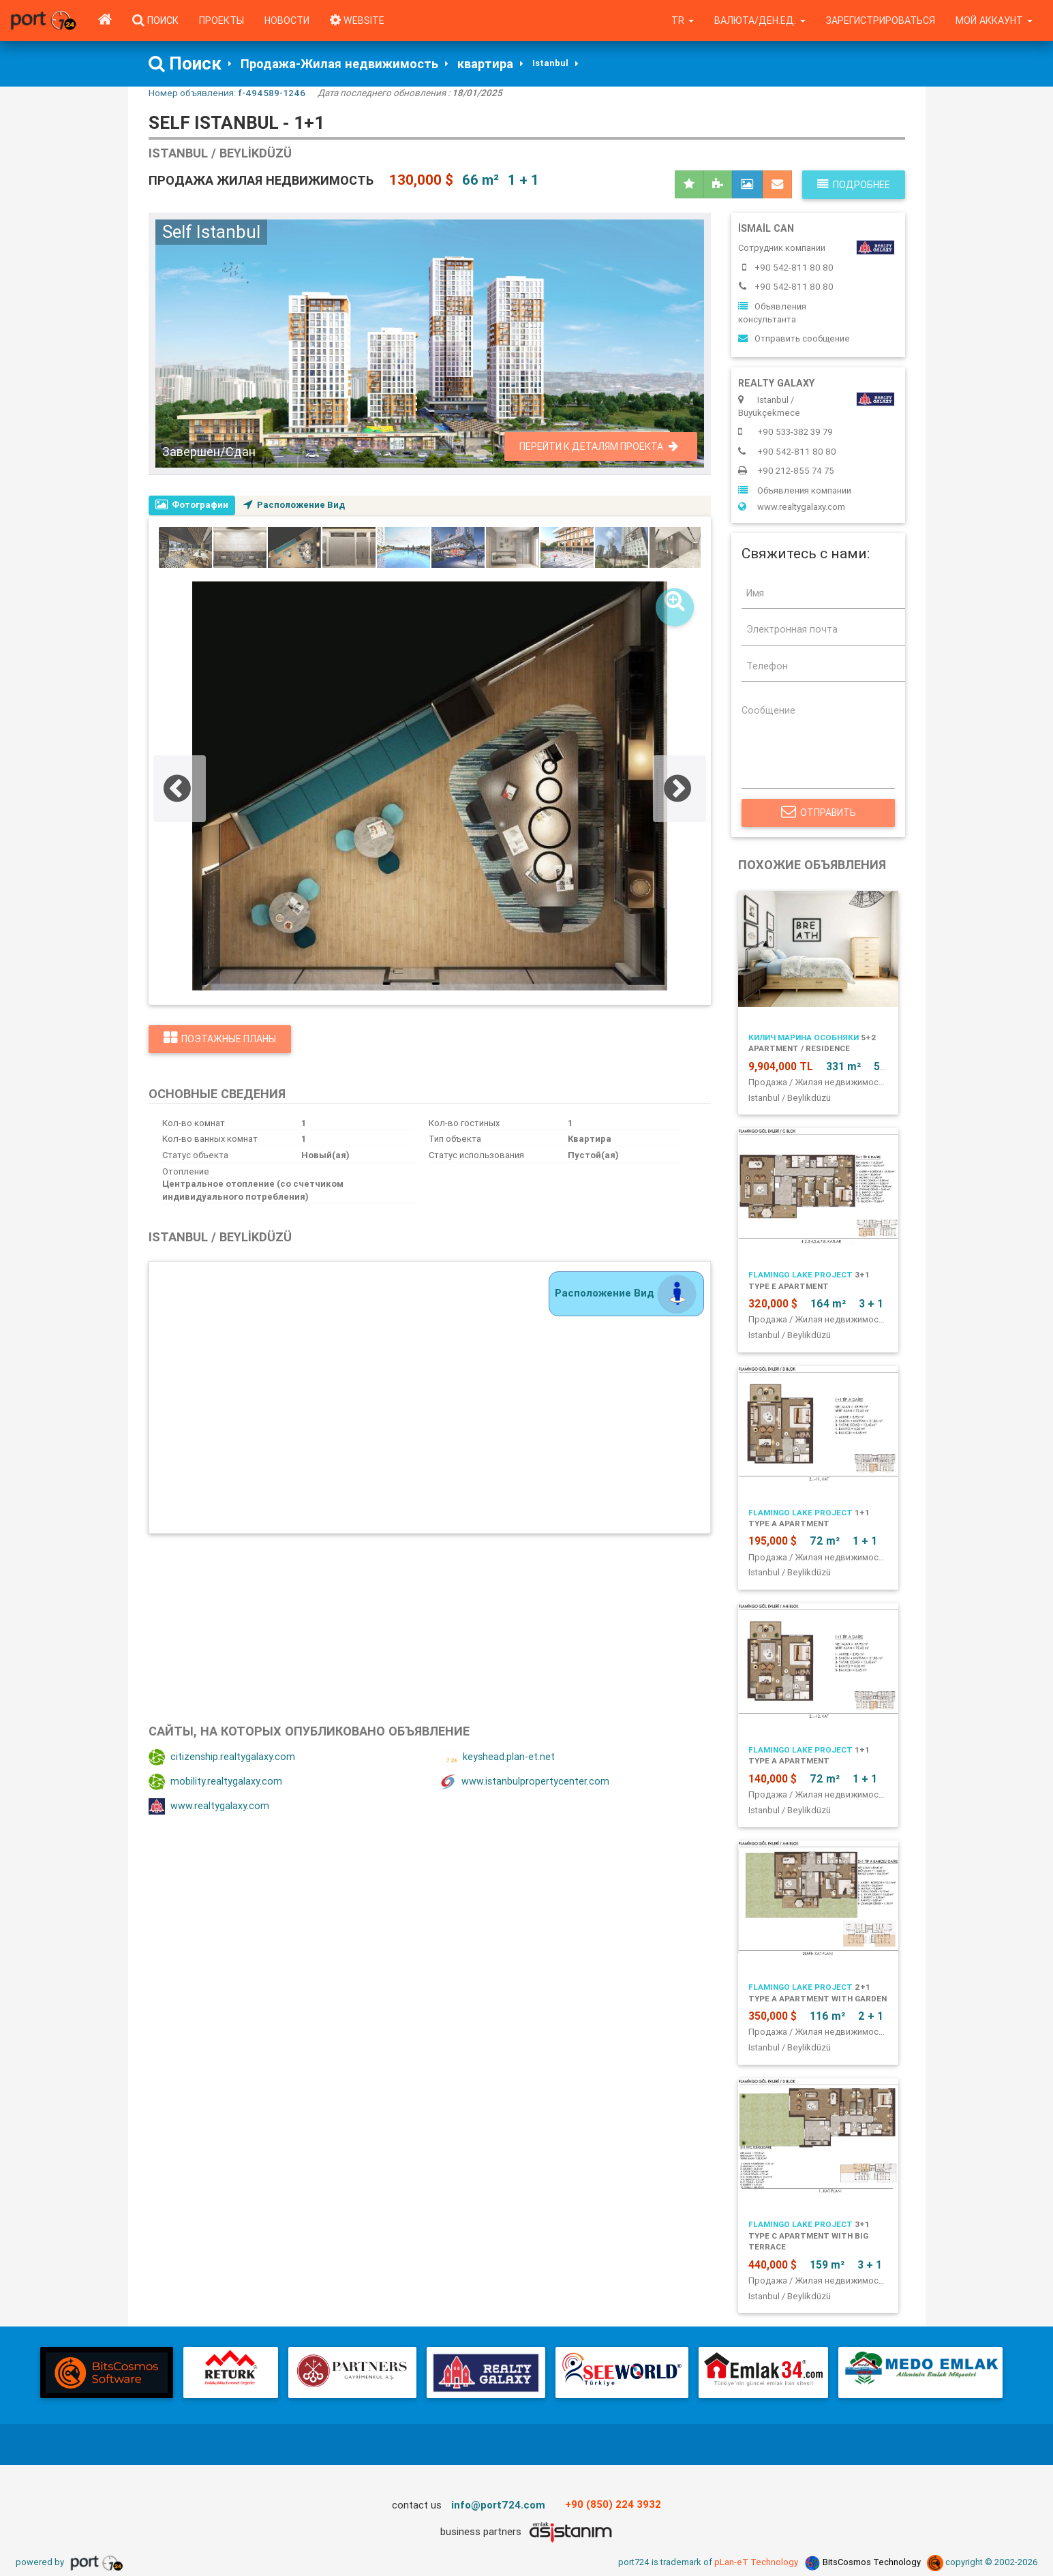 This screenshot has height=2576, width=1053. What do you see at coordinates (817, 812) in the screenshot?
I see `Отправить` at bounding box center [817, 812].